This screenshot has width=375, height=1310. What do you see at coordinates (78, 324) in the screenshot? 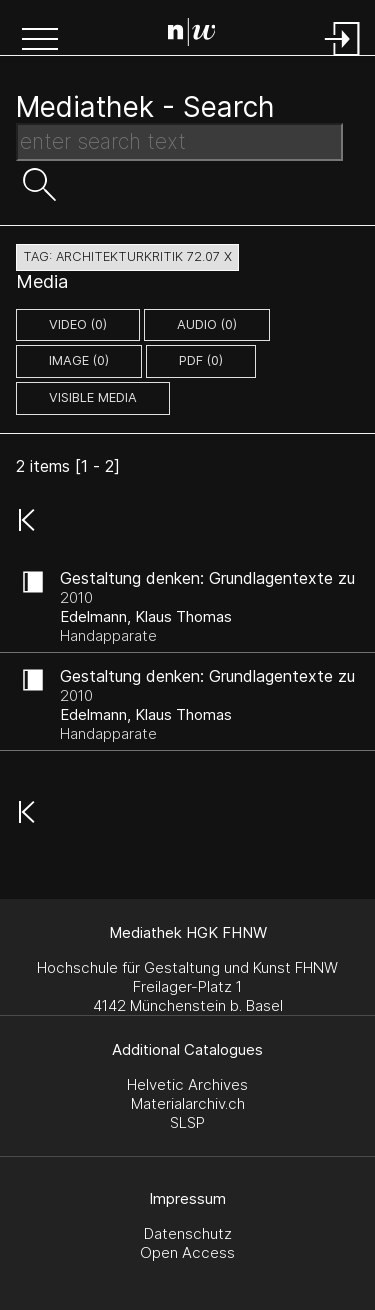
I see `video (0)` at bounding box center [78, 324].